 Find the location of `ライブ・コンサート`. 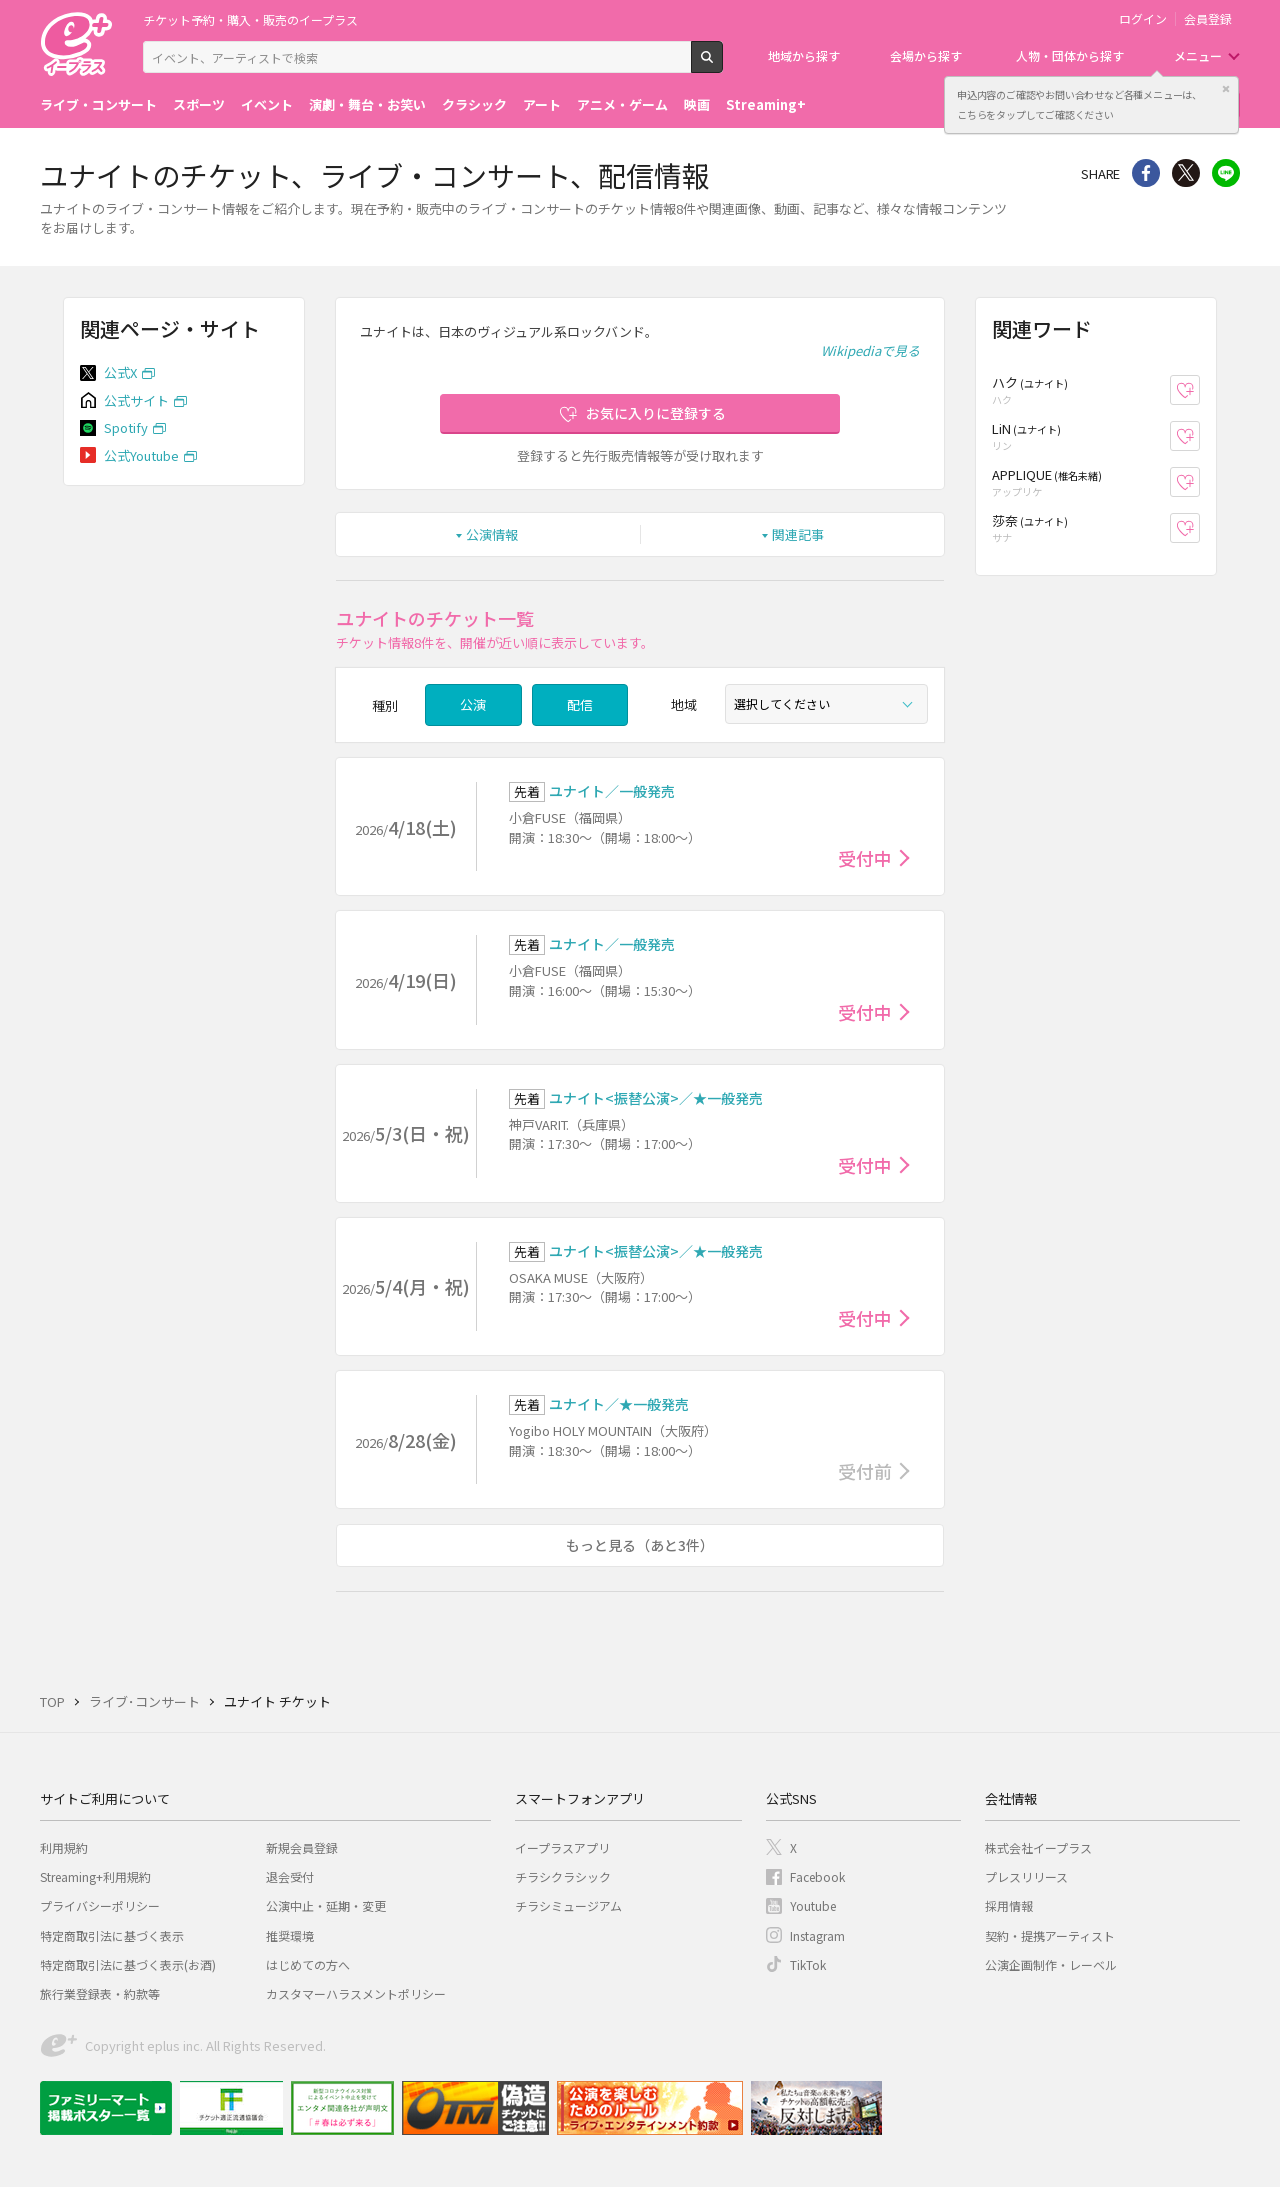

ライブ・コンサート is located at coordinates (98, 104).